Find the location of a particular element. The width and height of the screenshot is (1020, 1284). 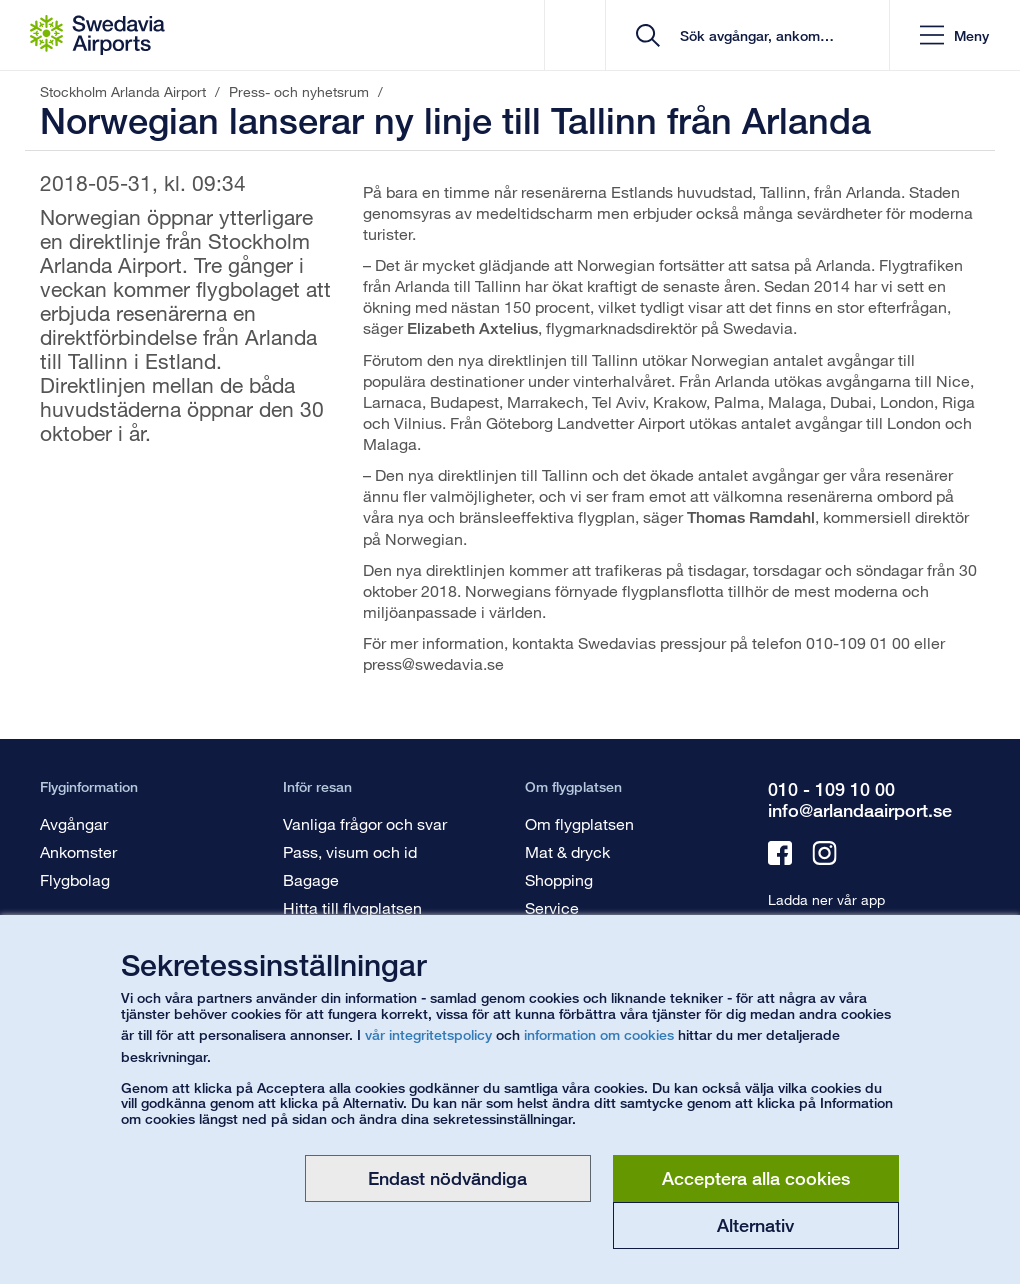

Avgångar is located at coordinates (74, 823).